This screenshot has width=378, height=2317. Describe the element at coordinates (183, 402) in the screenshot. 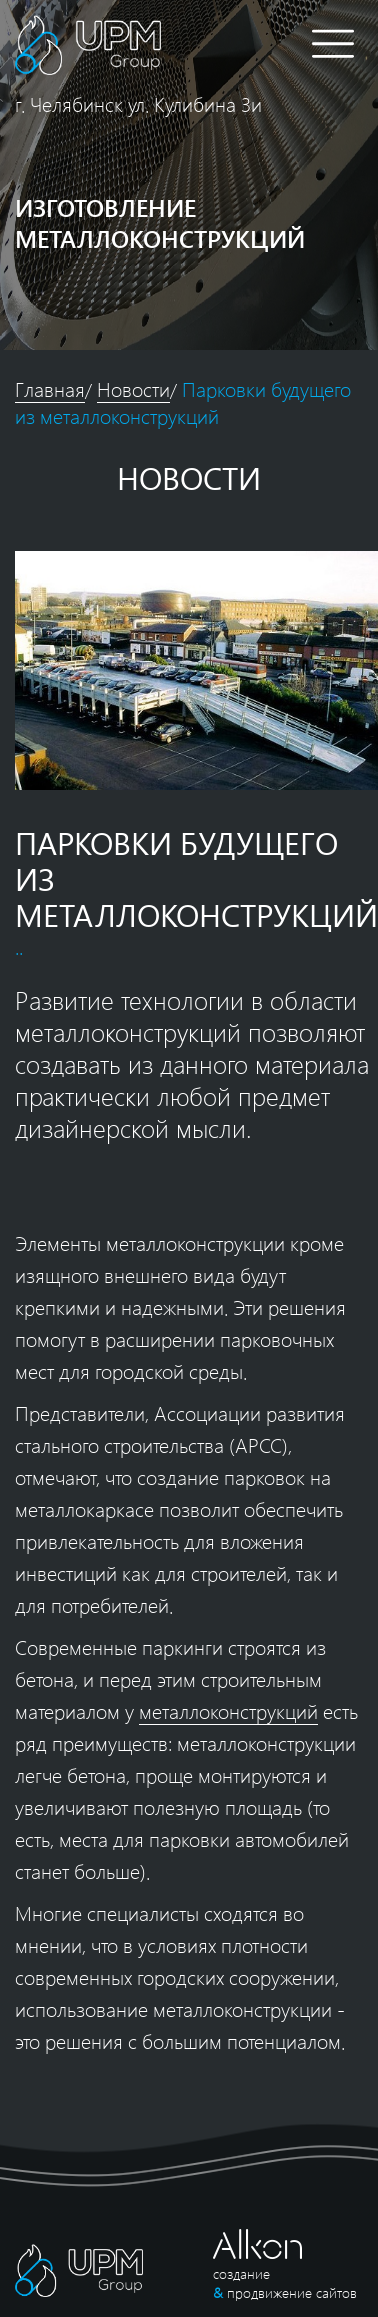

I see `Парковки будущего из металлоконструкций` at that location.